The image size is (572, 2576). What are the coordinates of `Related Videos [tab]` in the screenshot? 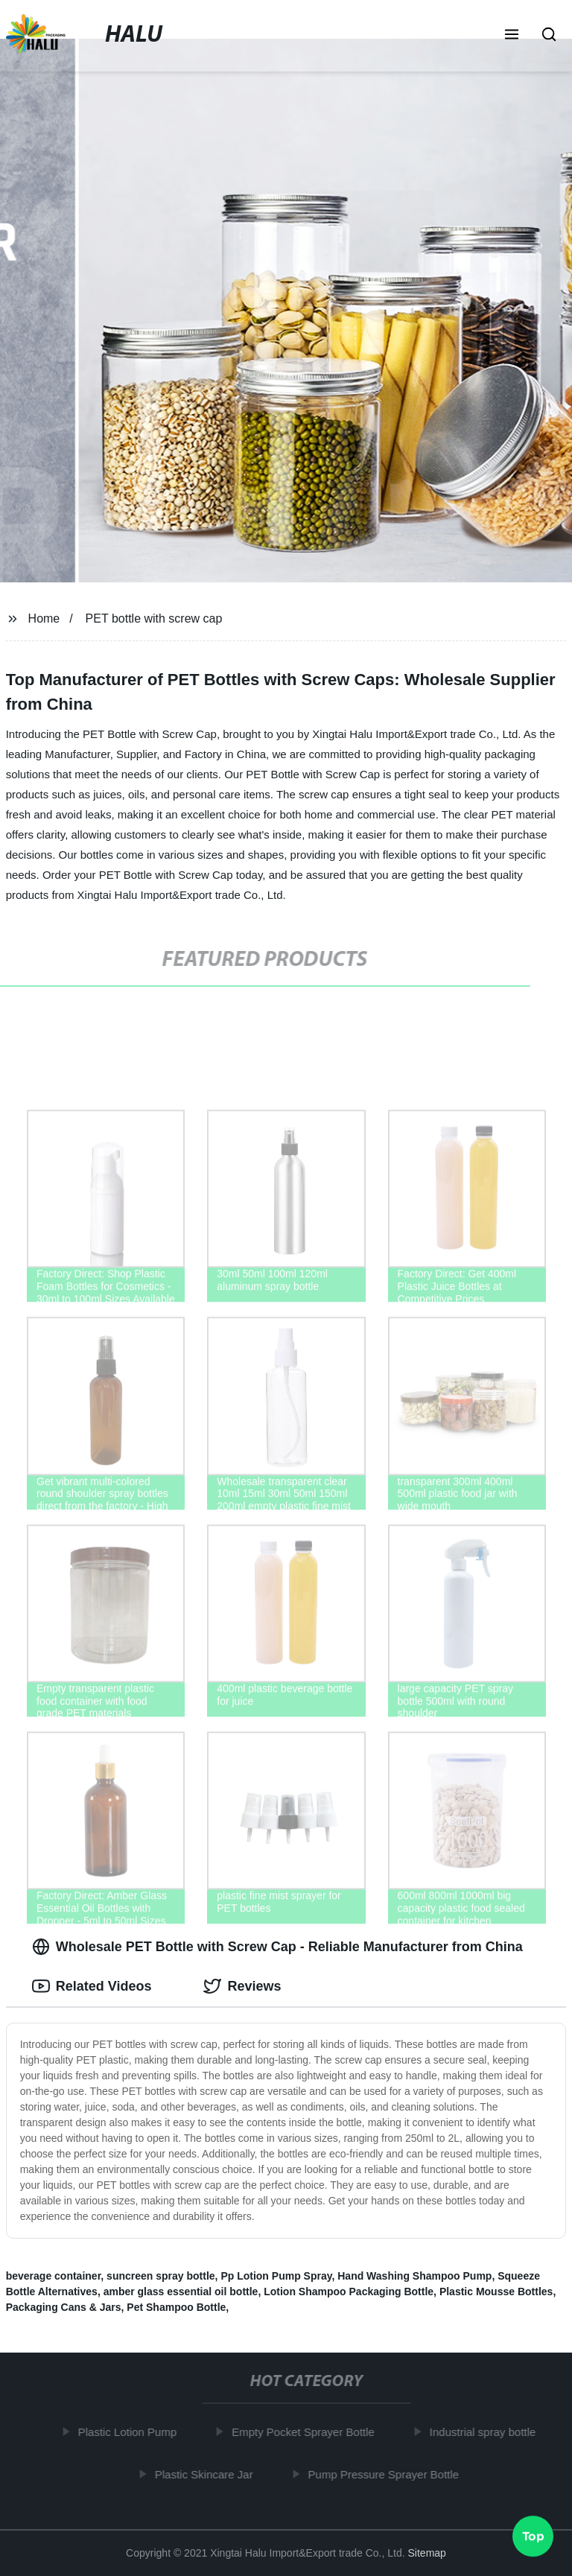 It's located at (92, 1986).